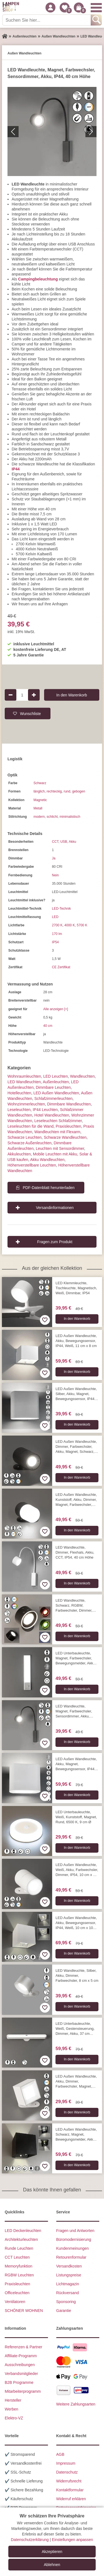 This screenshot has height=2576, width=104. I want to click on B2B Programme, so click(19, 2382).